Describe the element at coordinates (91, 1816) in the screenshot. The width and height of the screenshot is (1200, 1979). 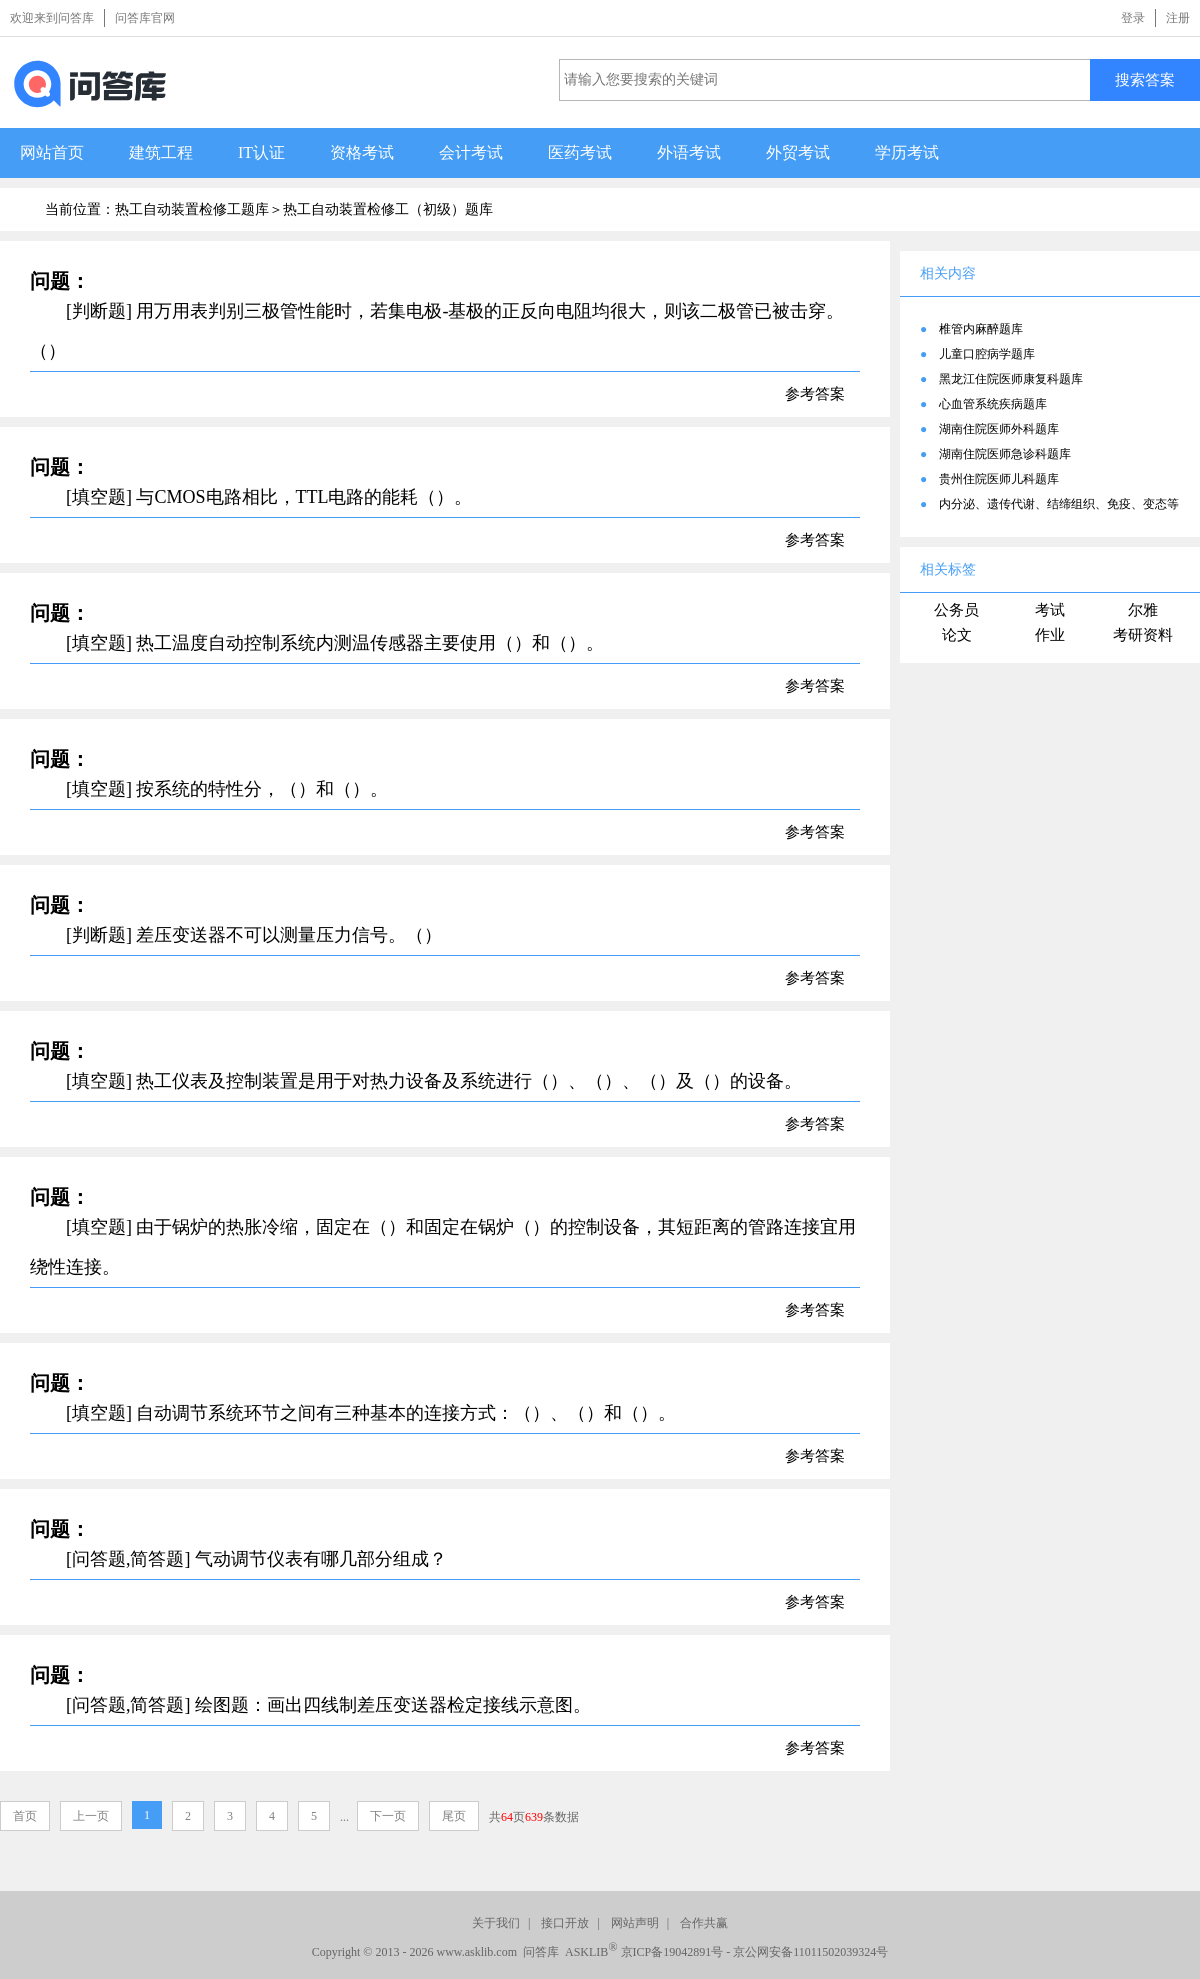
I see `上一页` at that location.